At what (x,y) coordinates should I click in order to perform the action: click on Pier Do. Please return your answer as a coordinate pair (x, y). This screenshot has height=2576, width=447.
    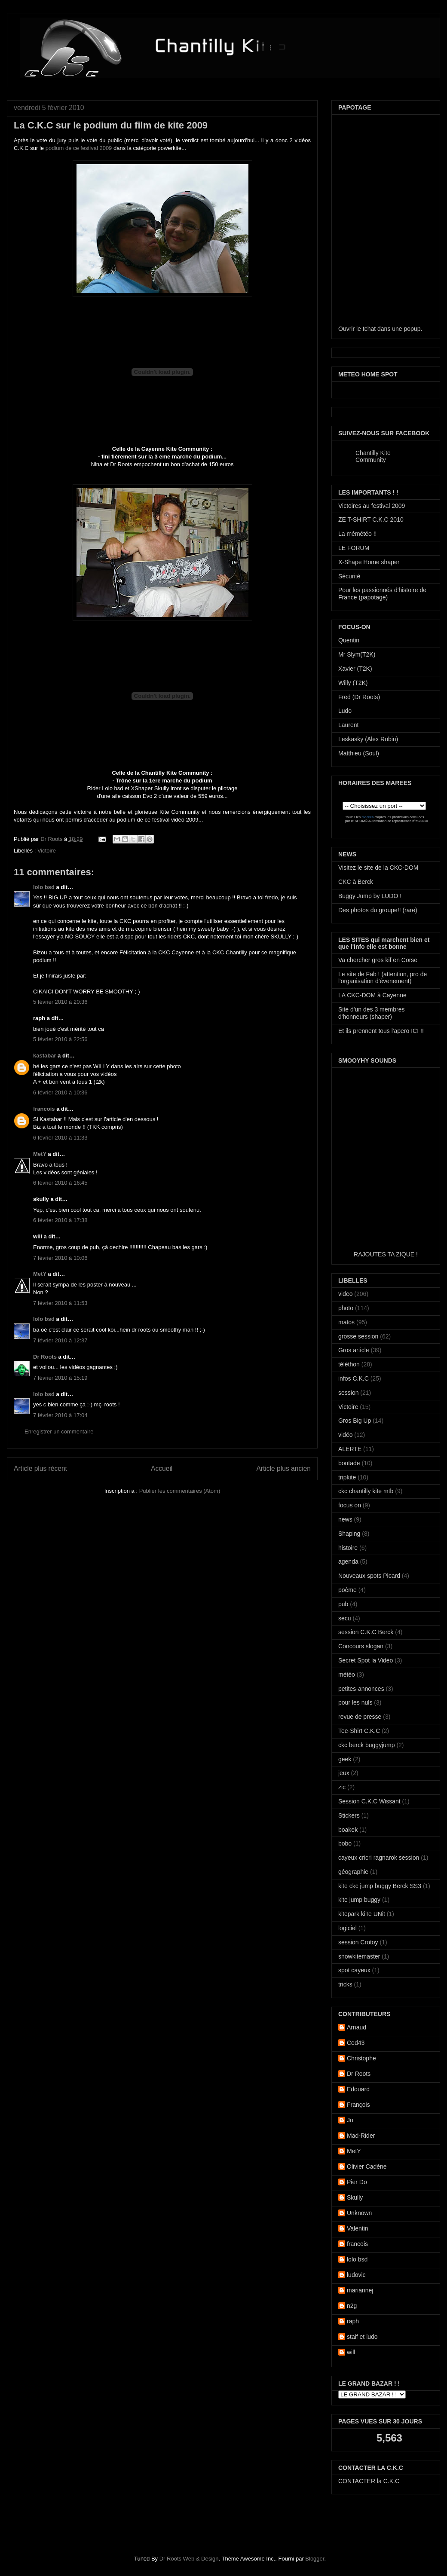
    Looking at the image, I should click on (357, 2182).